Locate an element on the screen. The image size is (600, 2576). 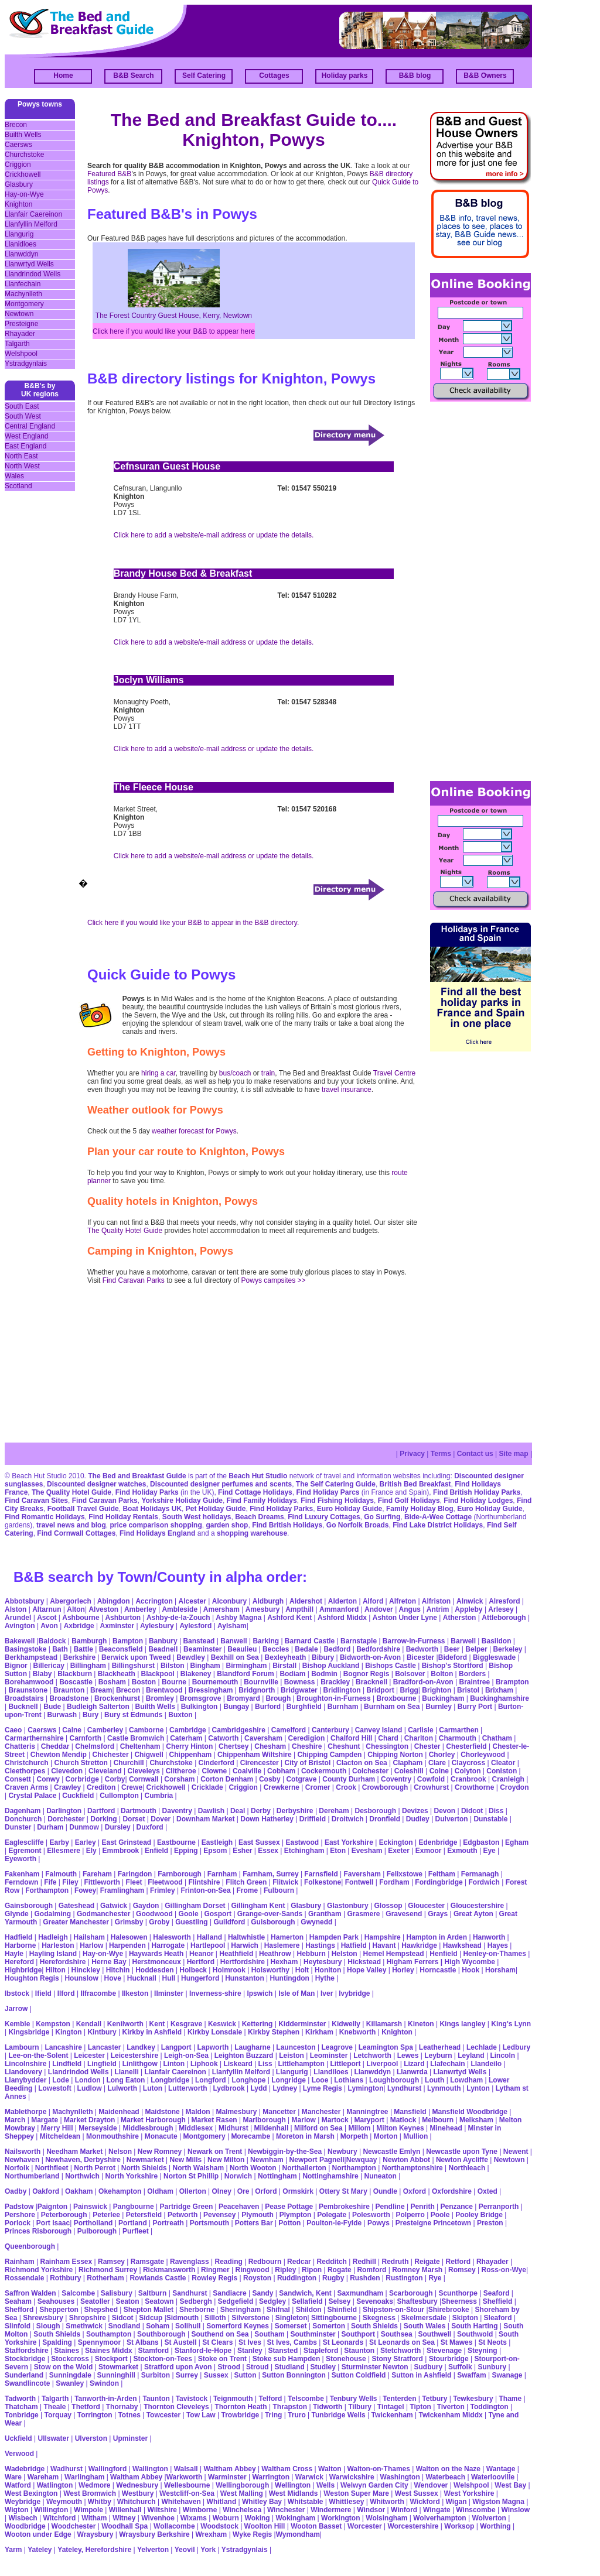
Kenilworth is located at coordinates (125, 2024).